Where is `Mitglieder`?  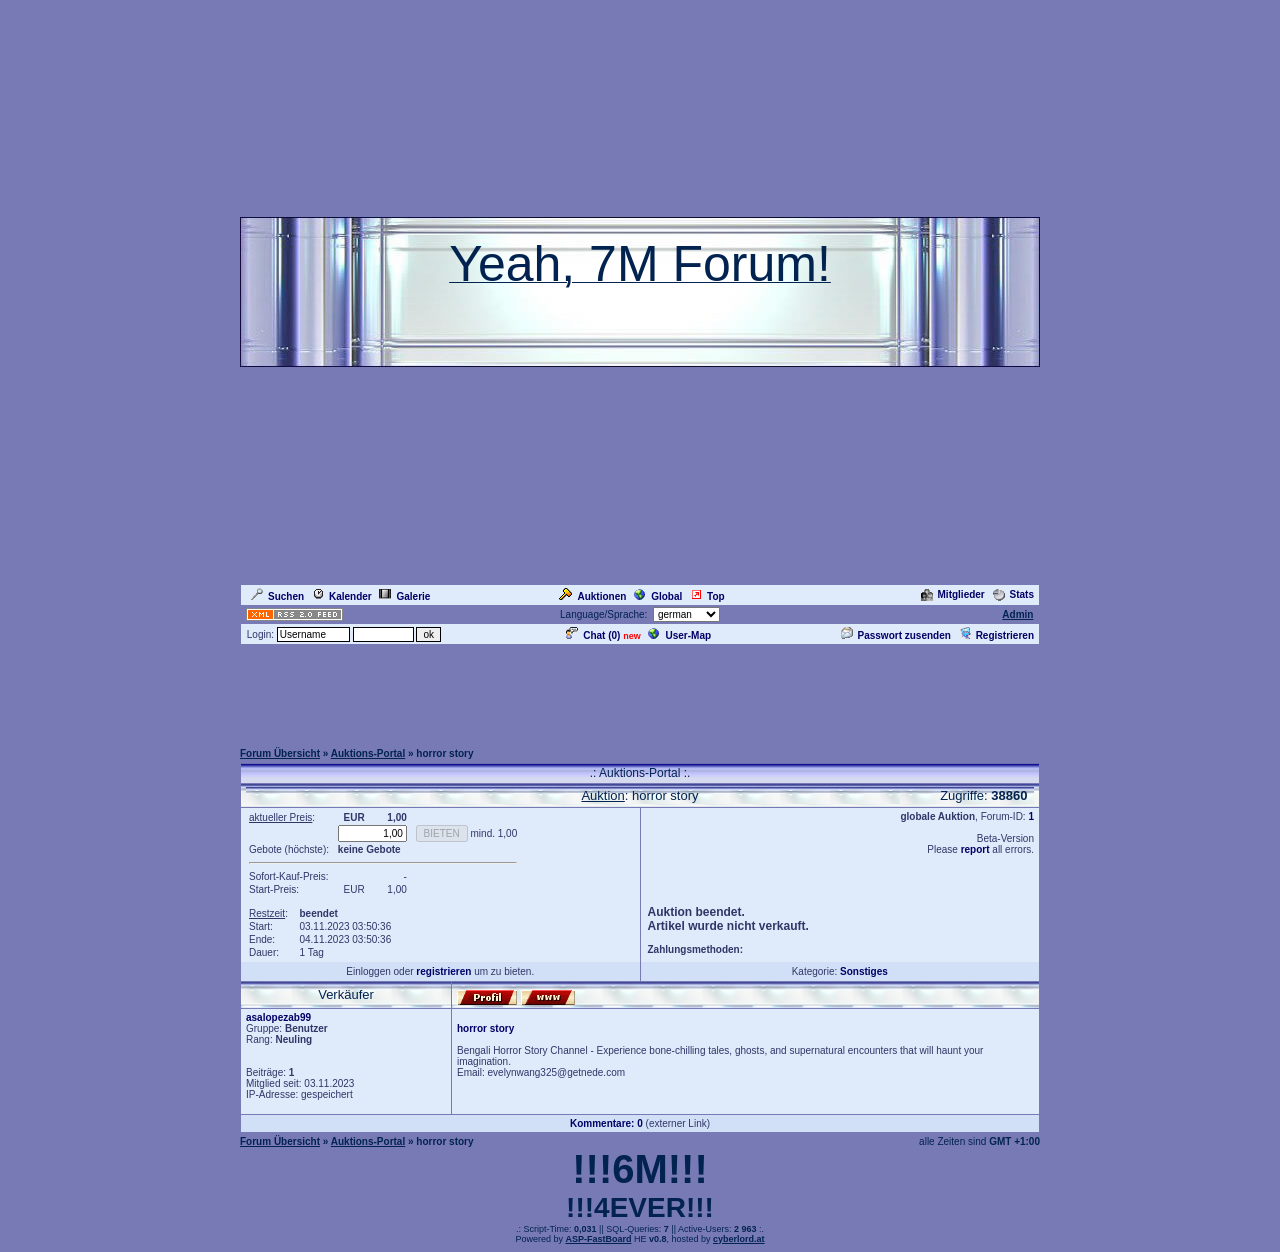
Mitglieder is located at coordinates (953, 594).